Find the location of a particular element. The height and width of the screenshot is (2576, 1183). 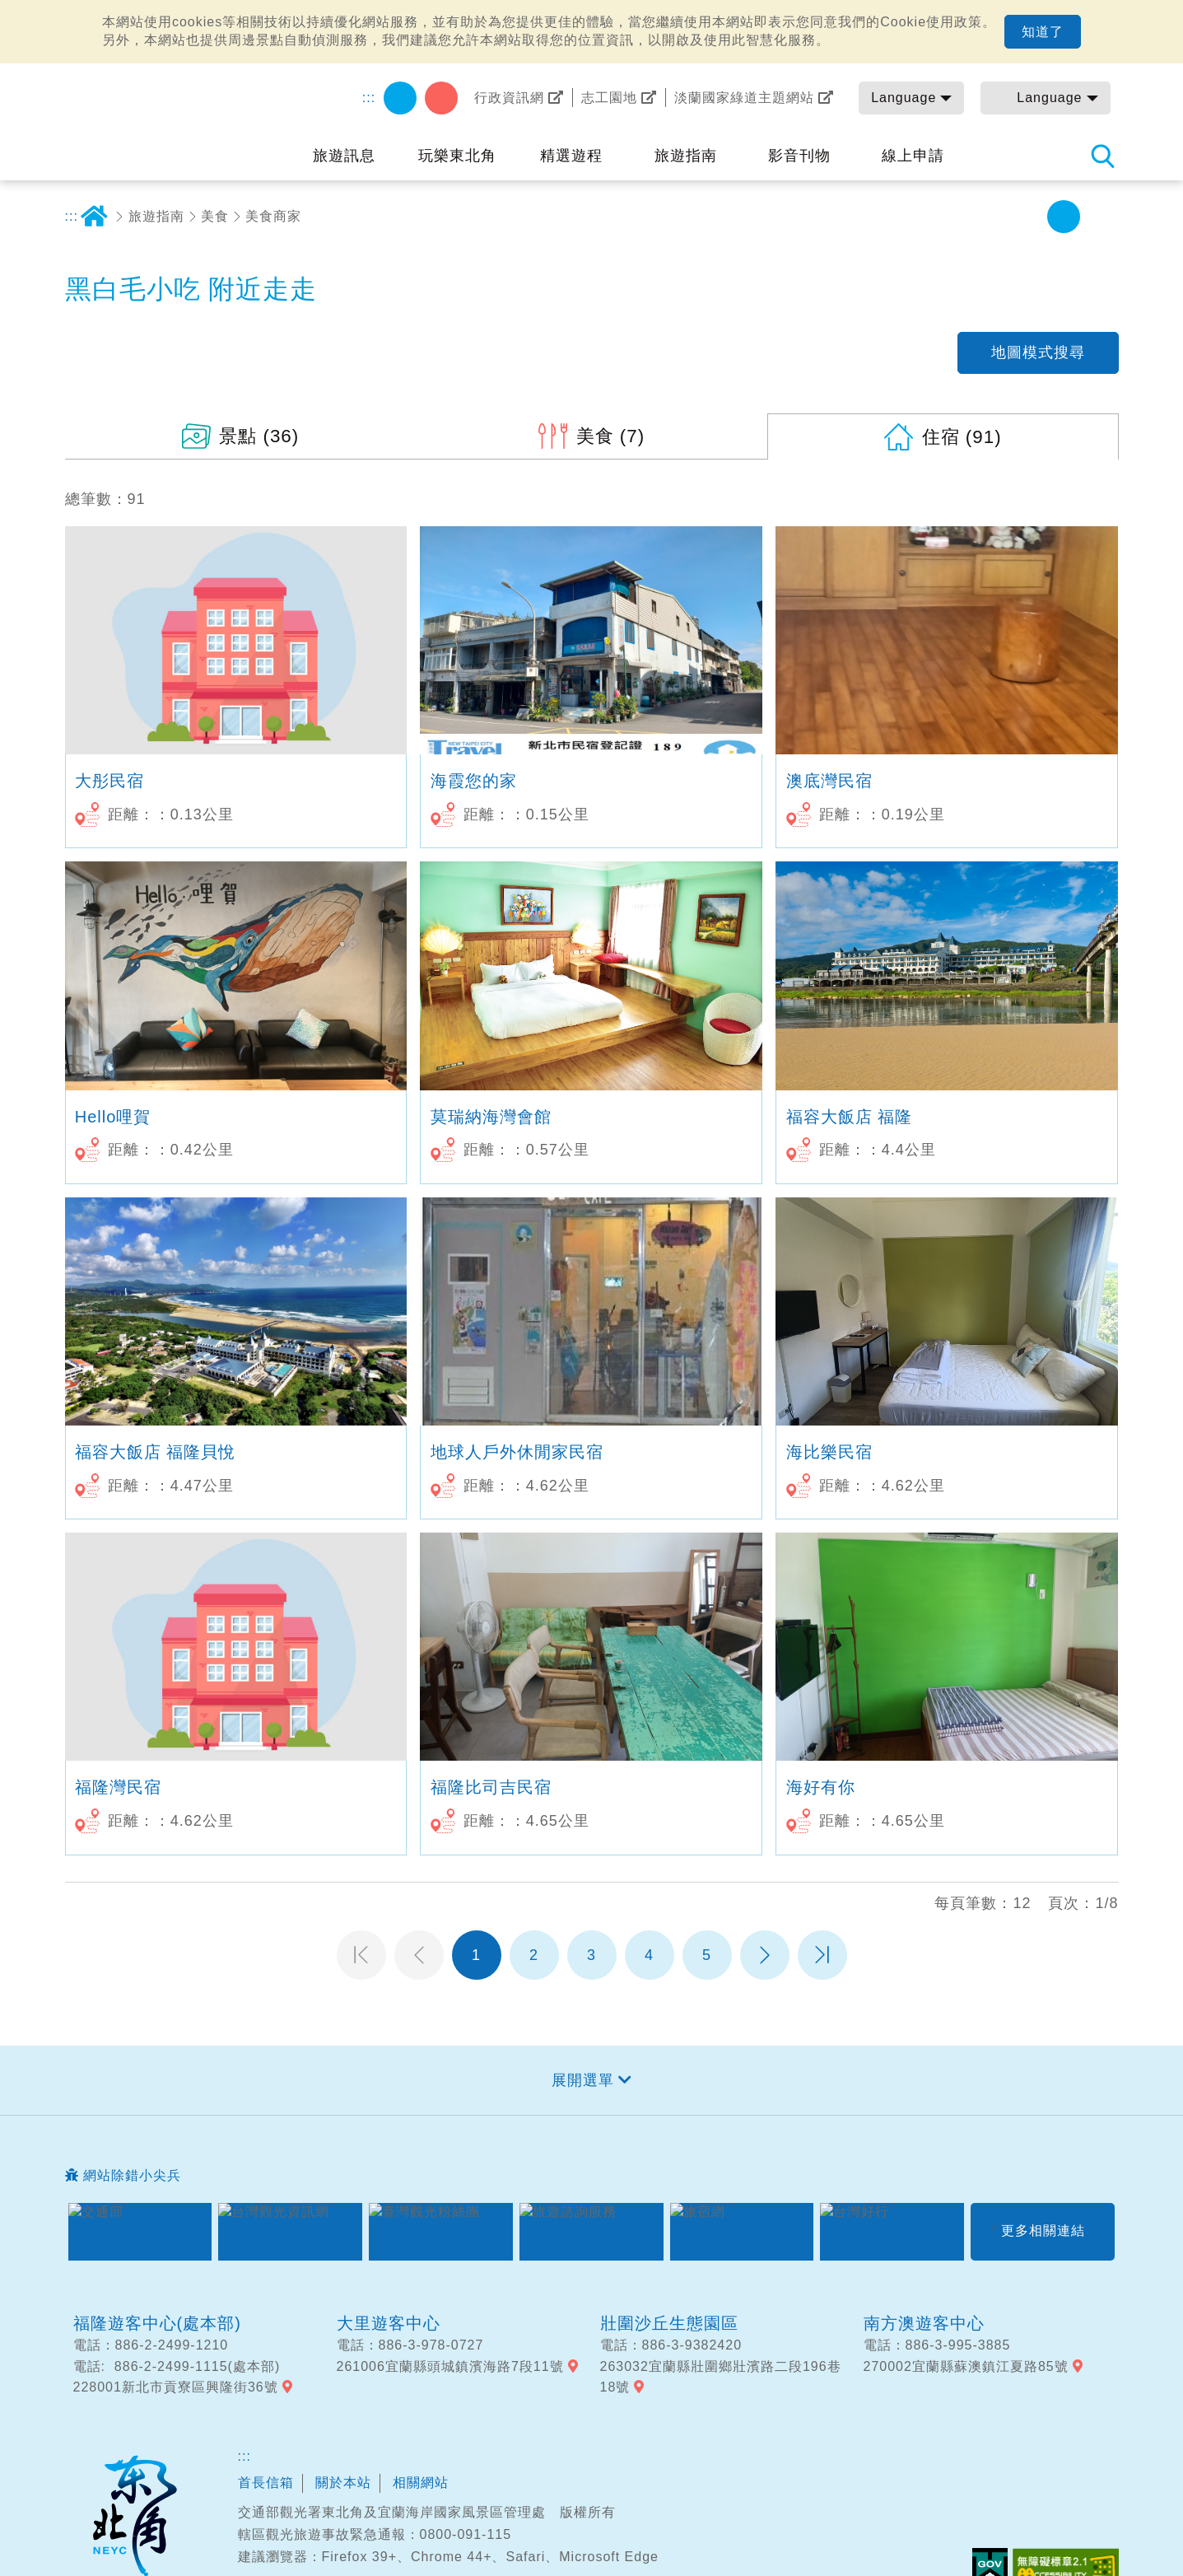

東北角及宜蘭海岸國家風景區觀光資訊網 is located at coordinates (176, 117).